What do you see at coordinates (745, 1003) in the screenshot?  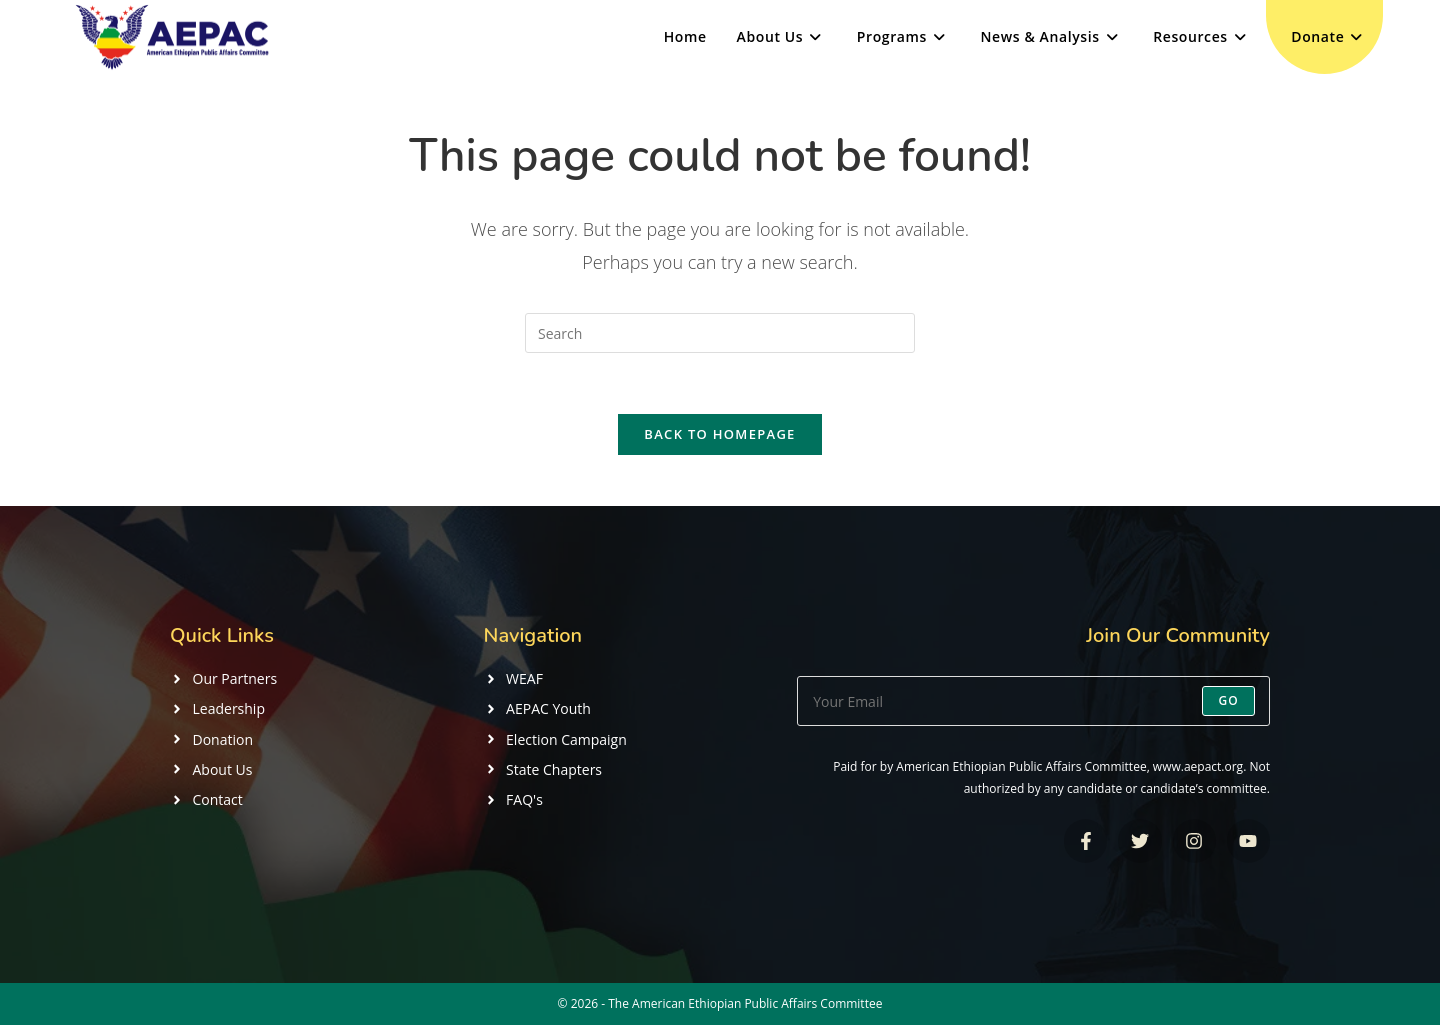 I see `The American Ethiopian Public Affairs Committee` at bounding box center [745, 1003].